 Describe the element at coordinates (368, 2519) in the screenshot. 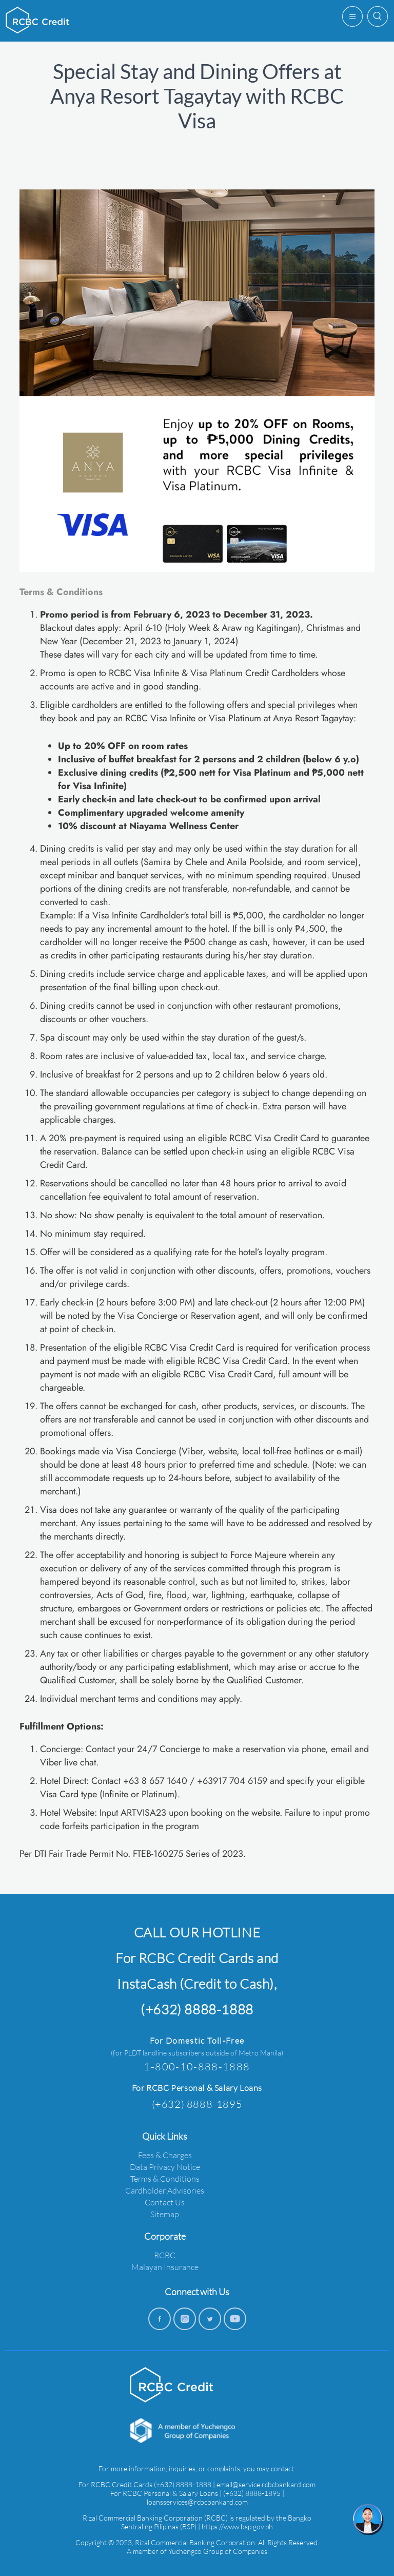

I see `[chat]` at that location.